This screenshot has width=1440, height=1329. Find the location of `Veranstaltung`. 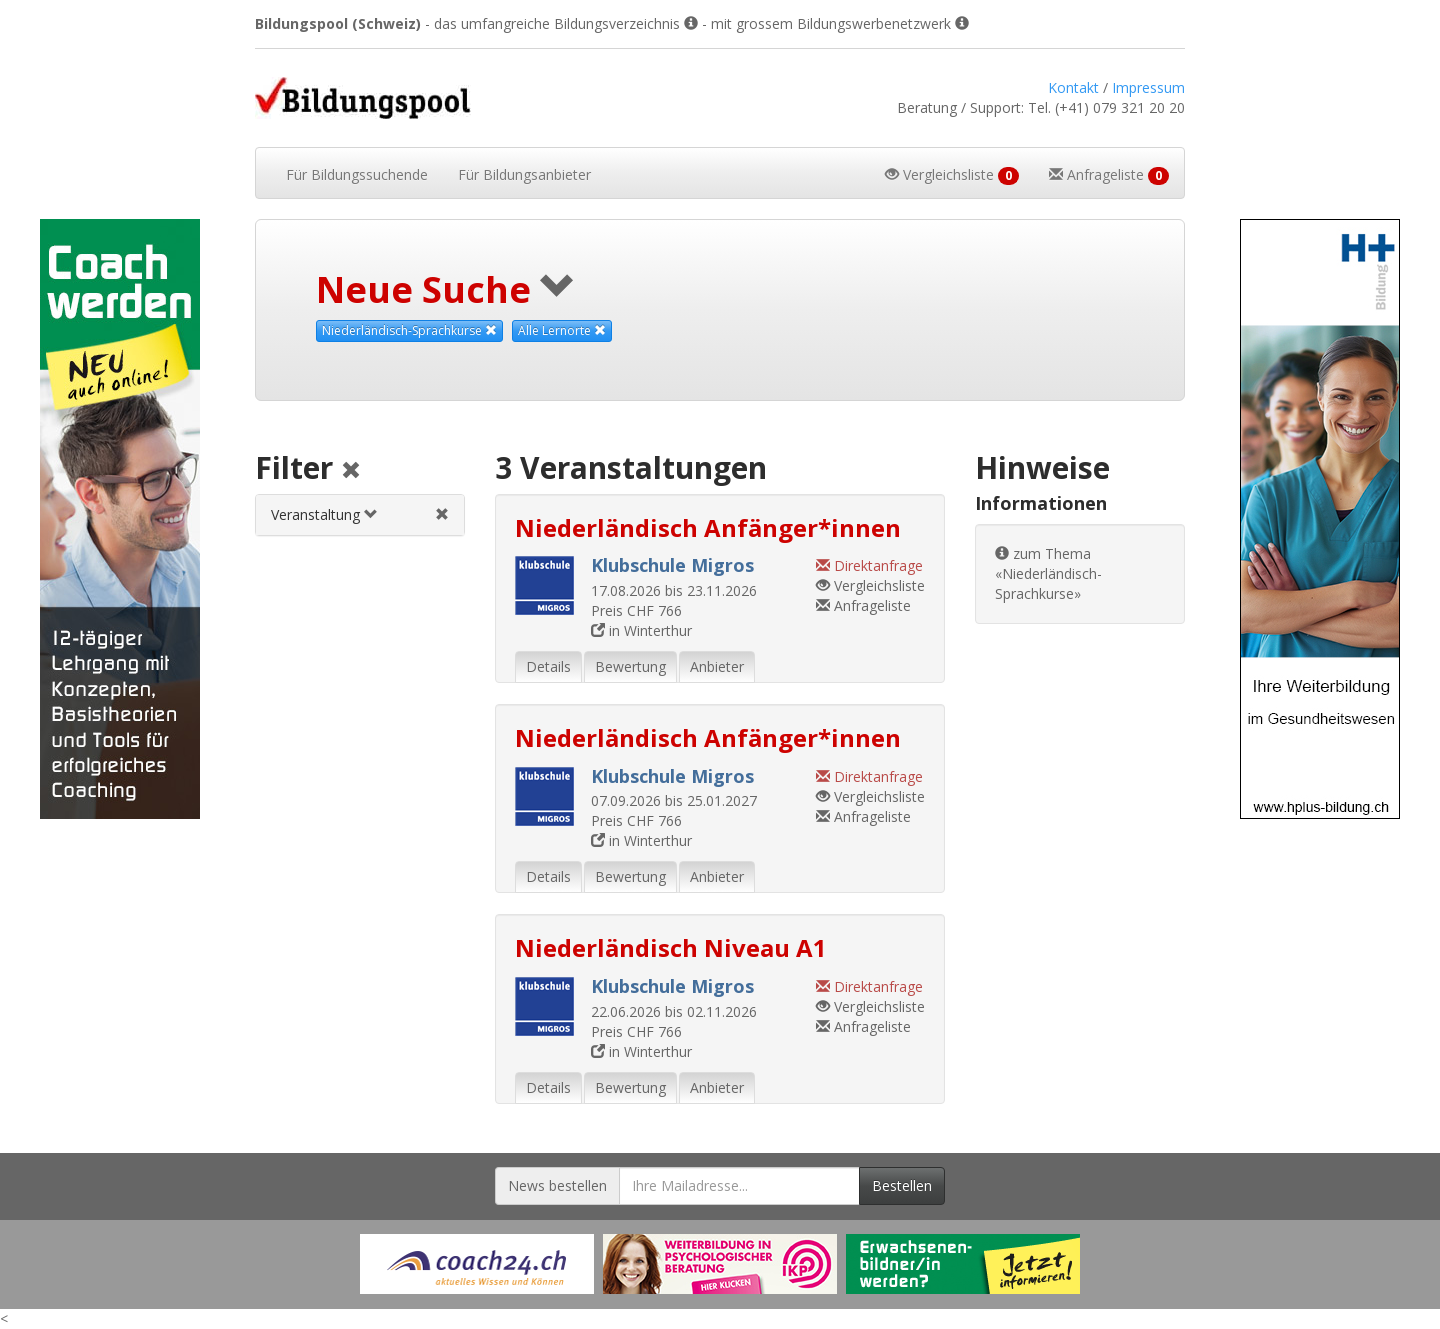

Veranstaltung is located at coordinates (324, 514).